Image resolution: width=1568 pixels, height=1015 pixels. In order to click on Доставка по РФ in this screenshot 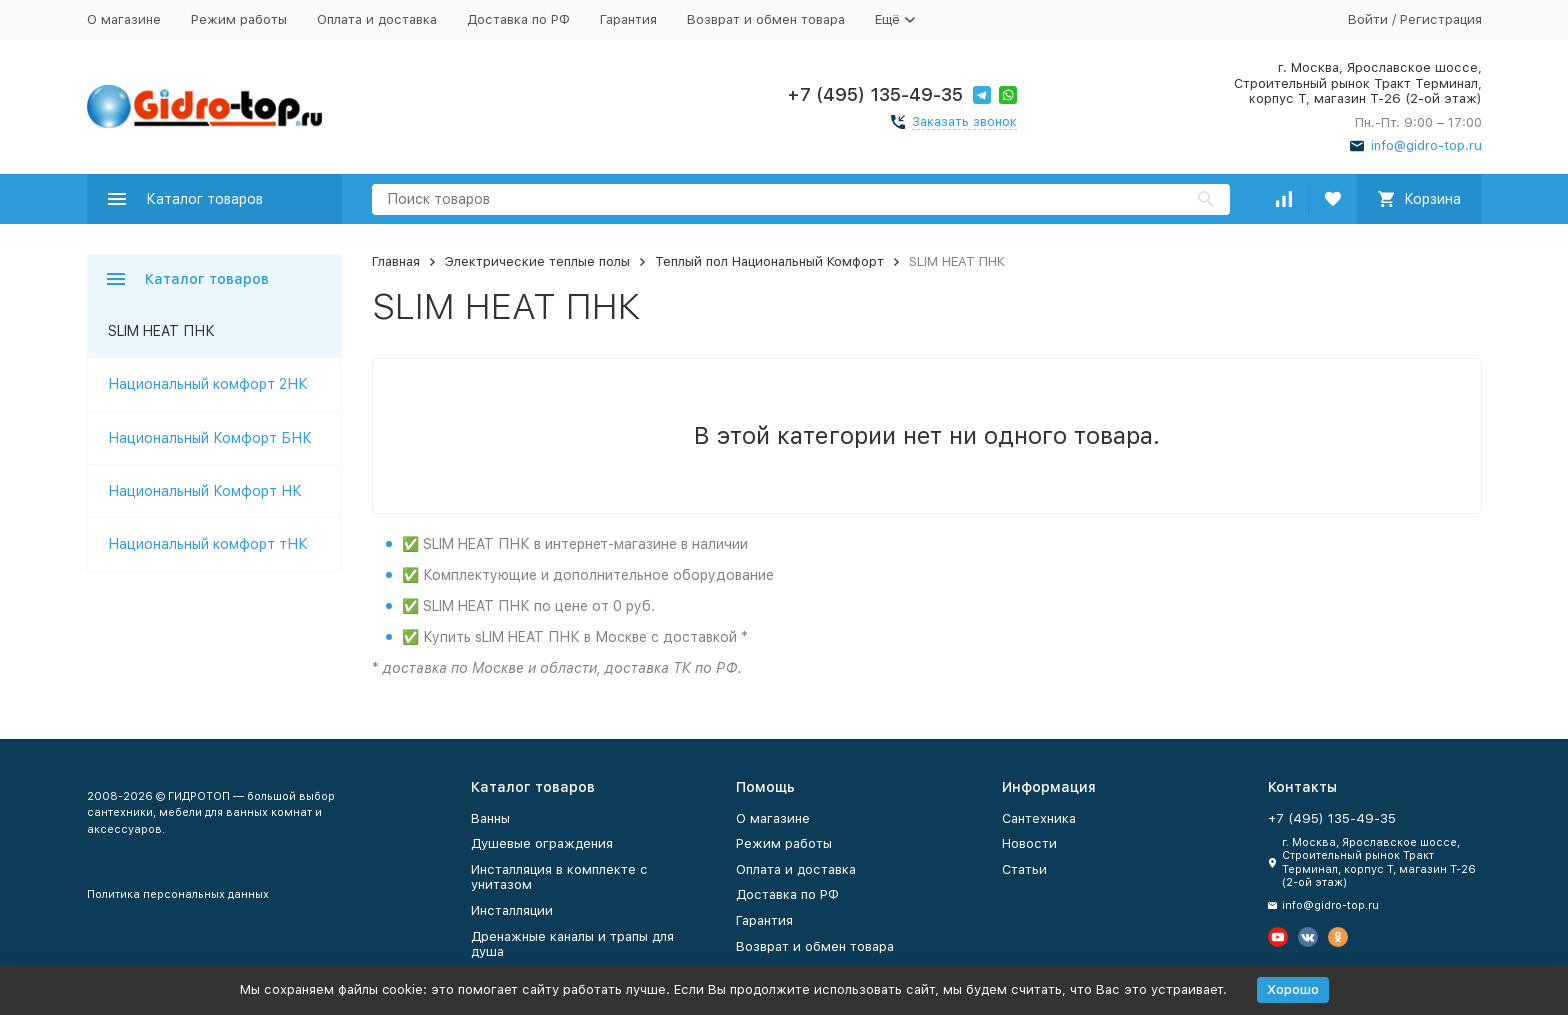, I will do `click(518, 19)`.